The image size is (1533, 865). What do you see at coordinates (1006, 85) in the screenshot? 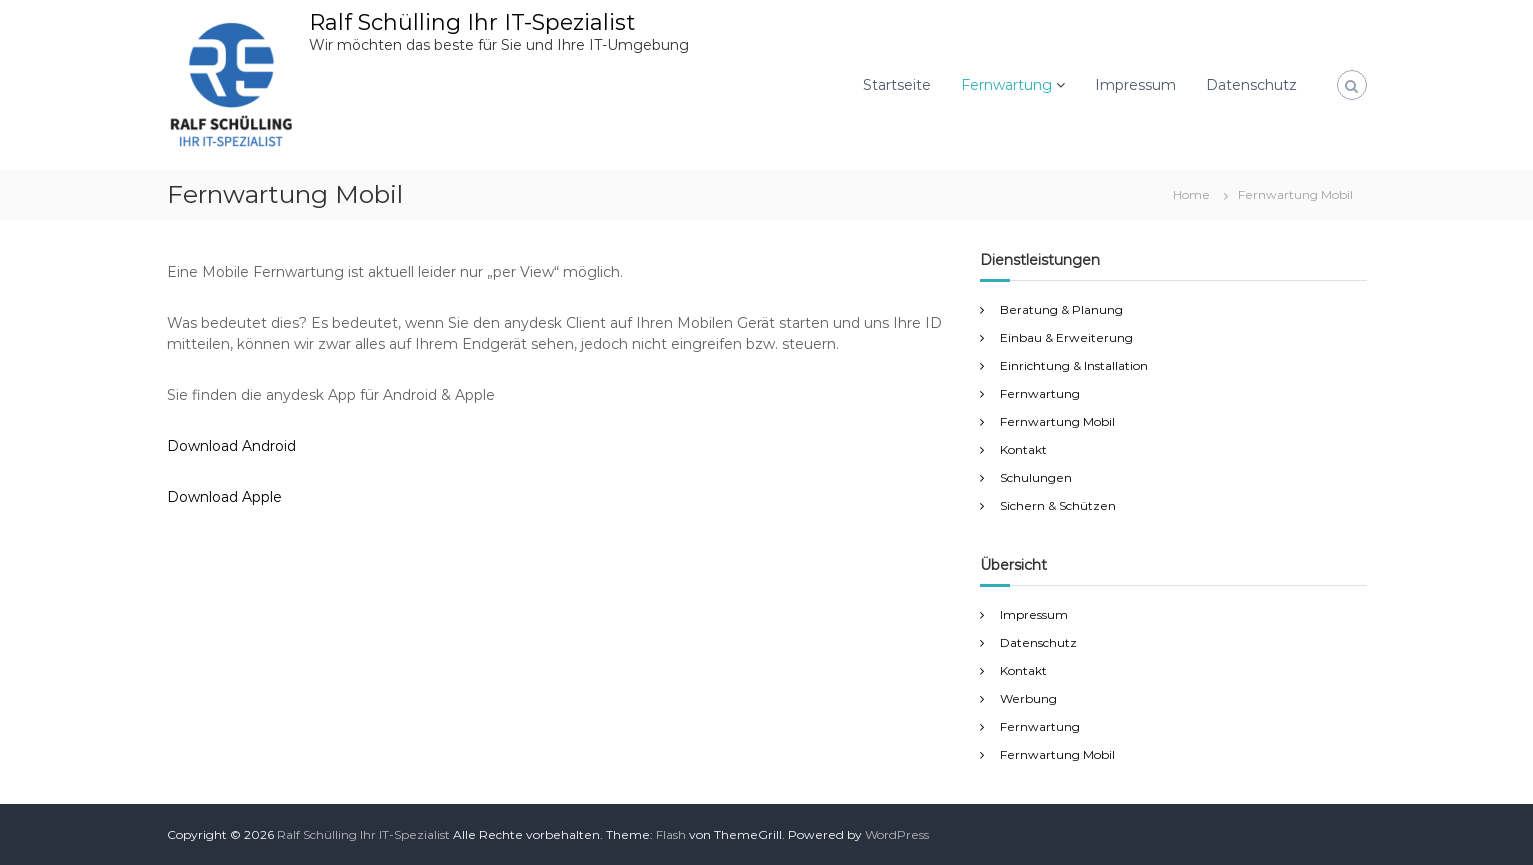
I see `Fernwartung` at bounding box center [1006, 85].